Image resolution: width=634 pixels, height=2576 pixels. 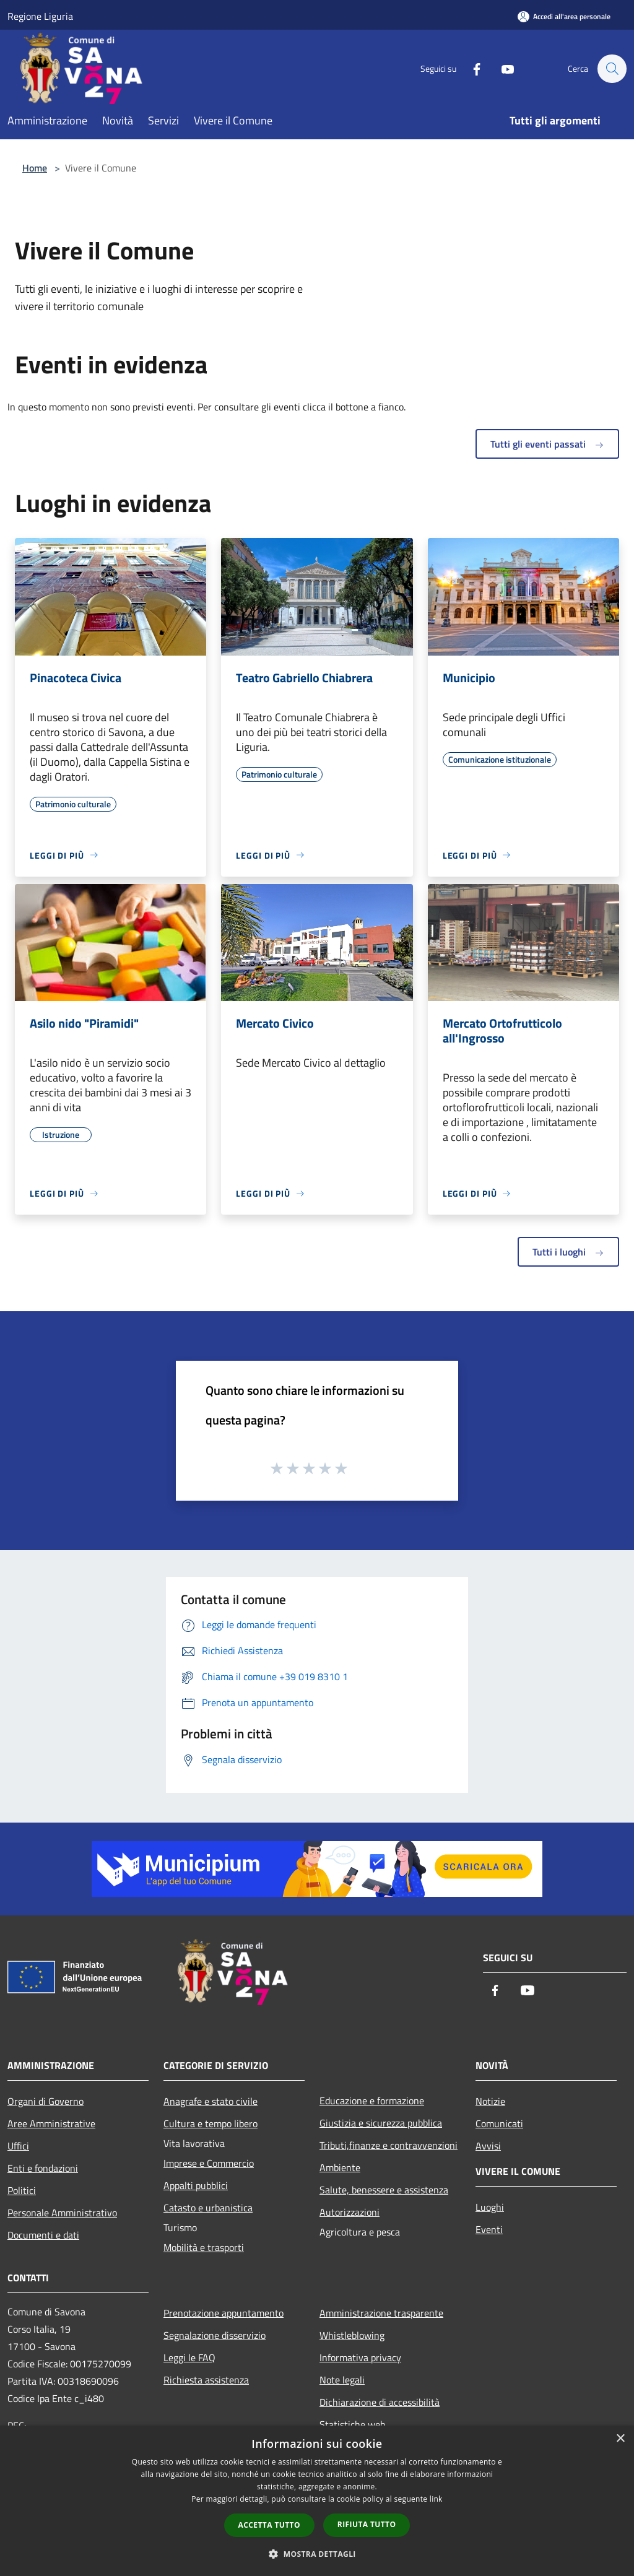 I want to click on Leggi le FAQ, so click(x=189, y=2357).